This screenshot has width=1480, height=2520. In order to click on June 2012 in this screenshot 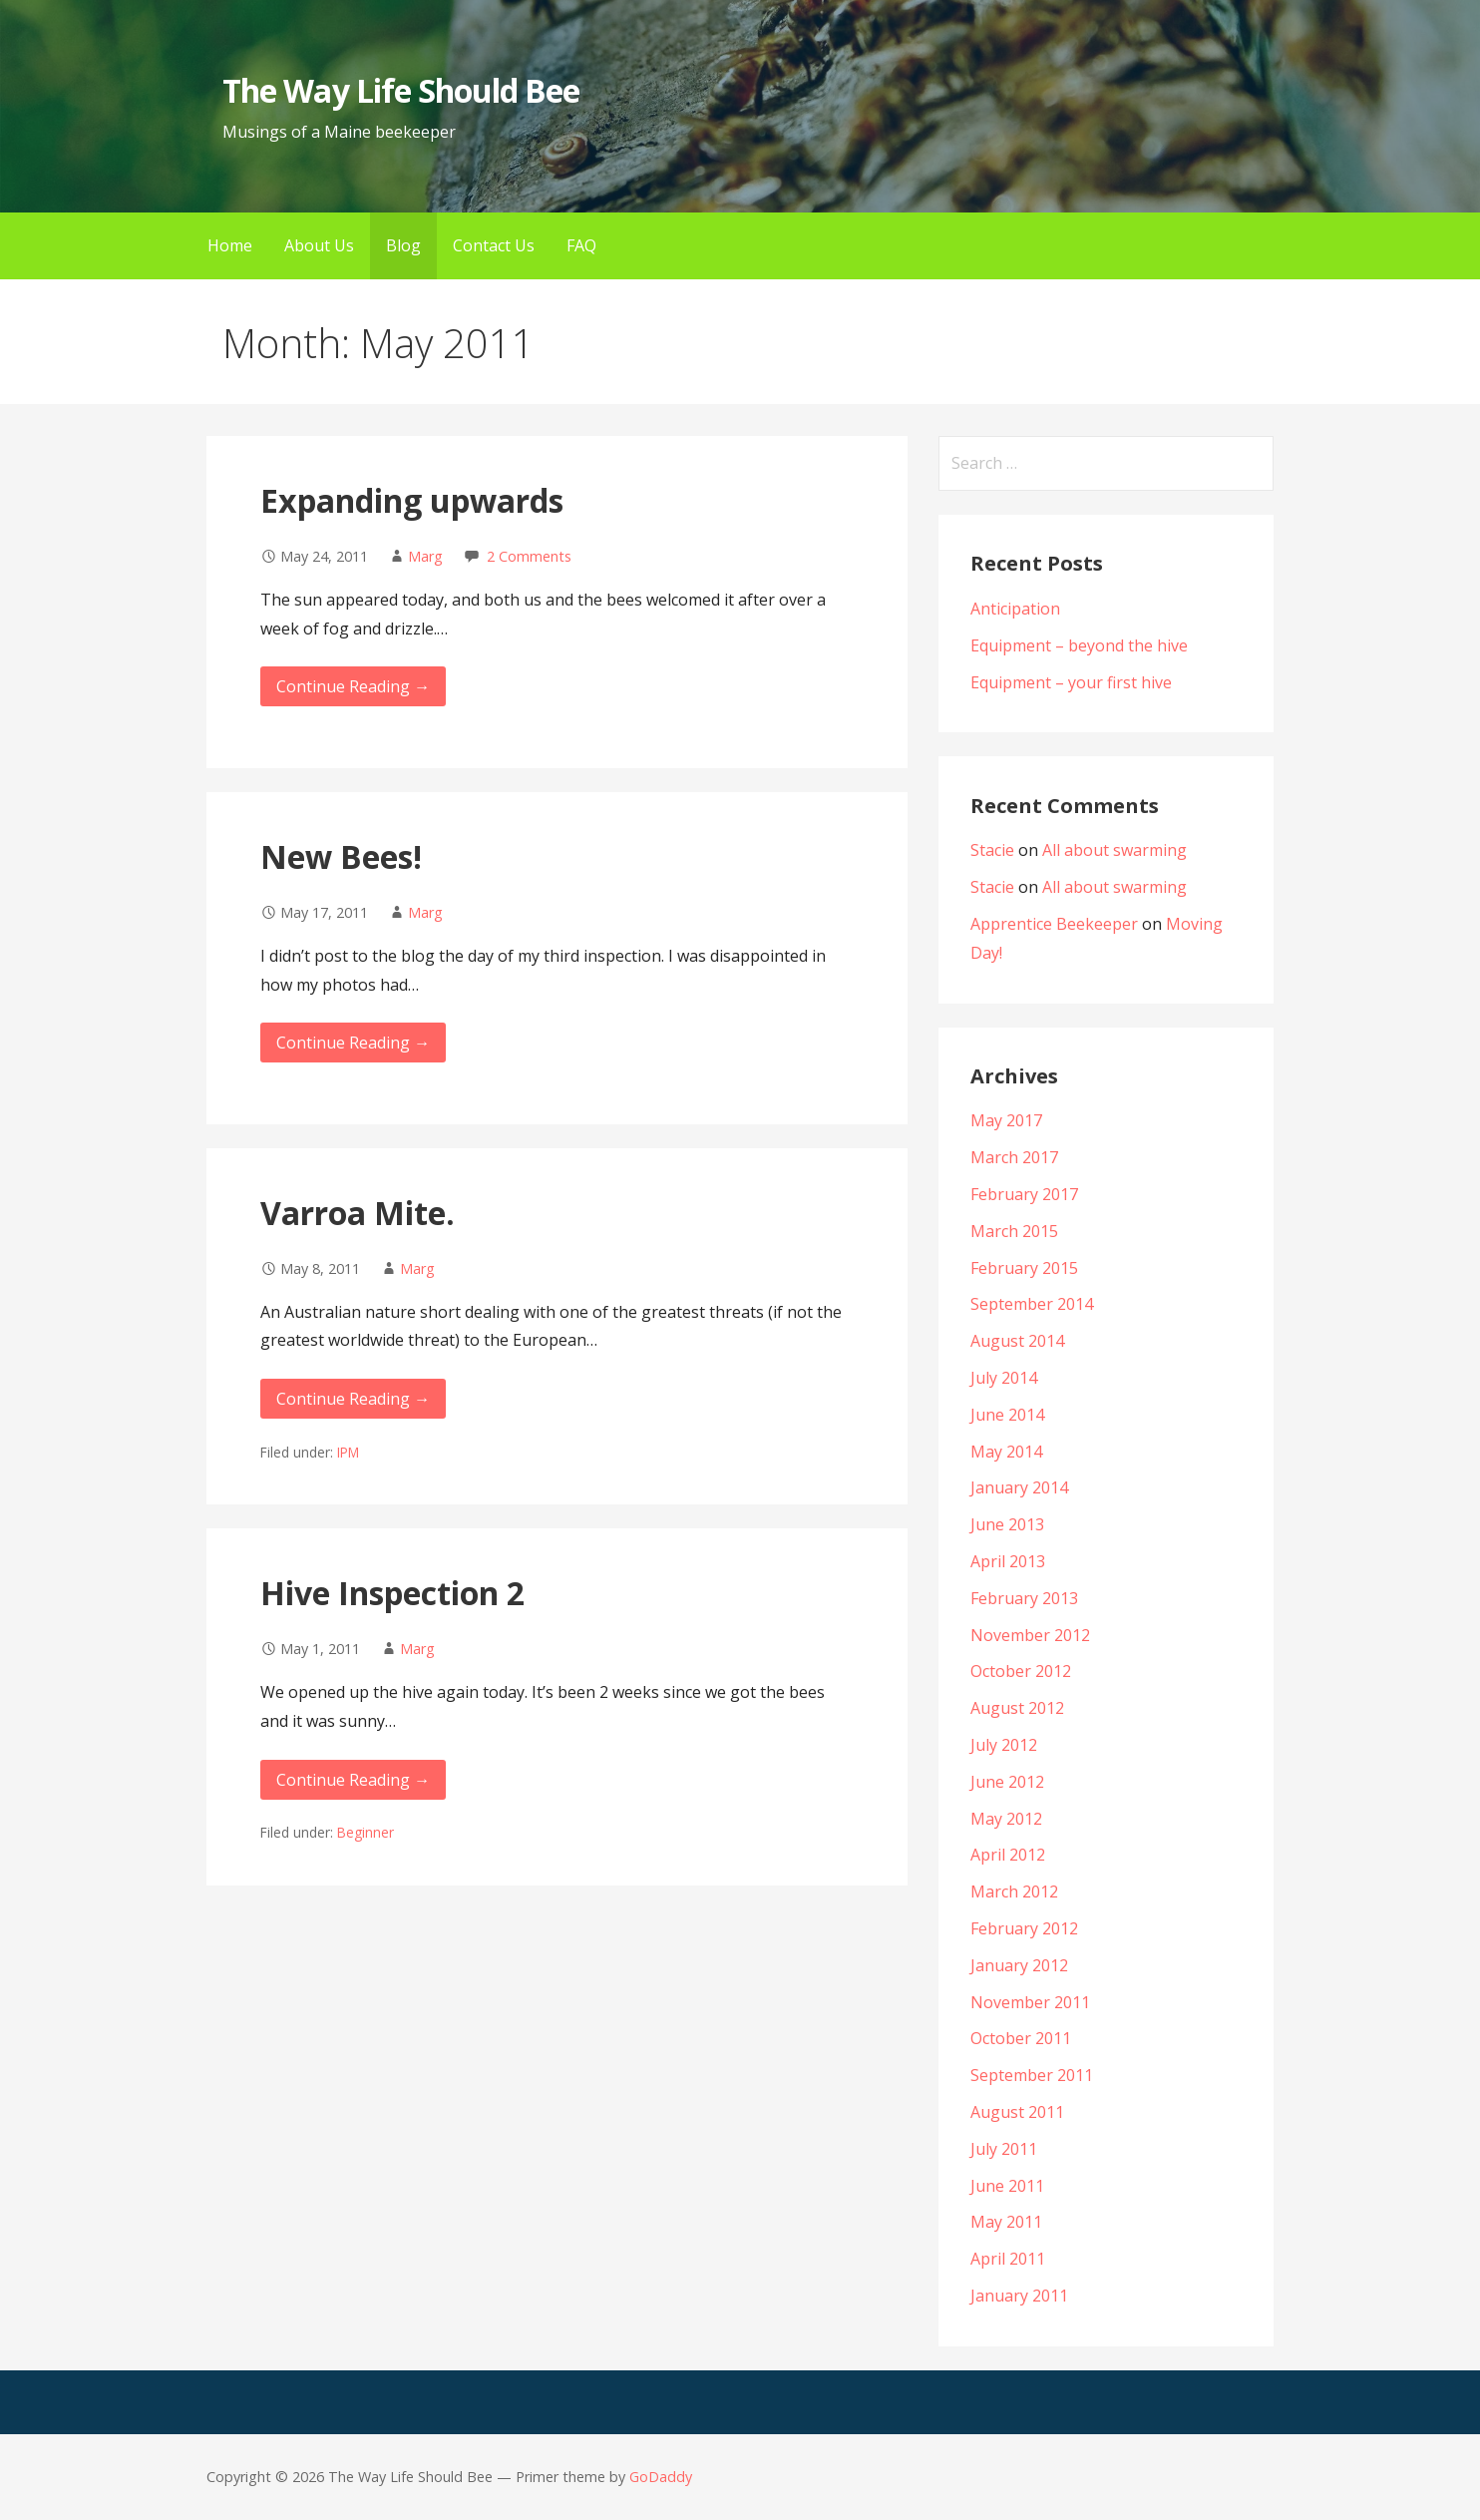, I will do `click(1007, 1782)`.